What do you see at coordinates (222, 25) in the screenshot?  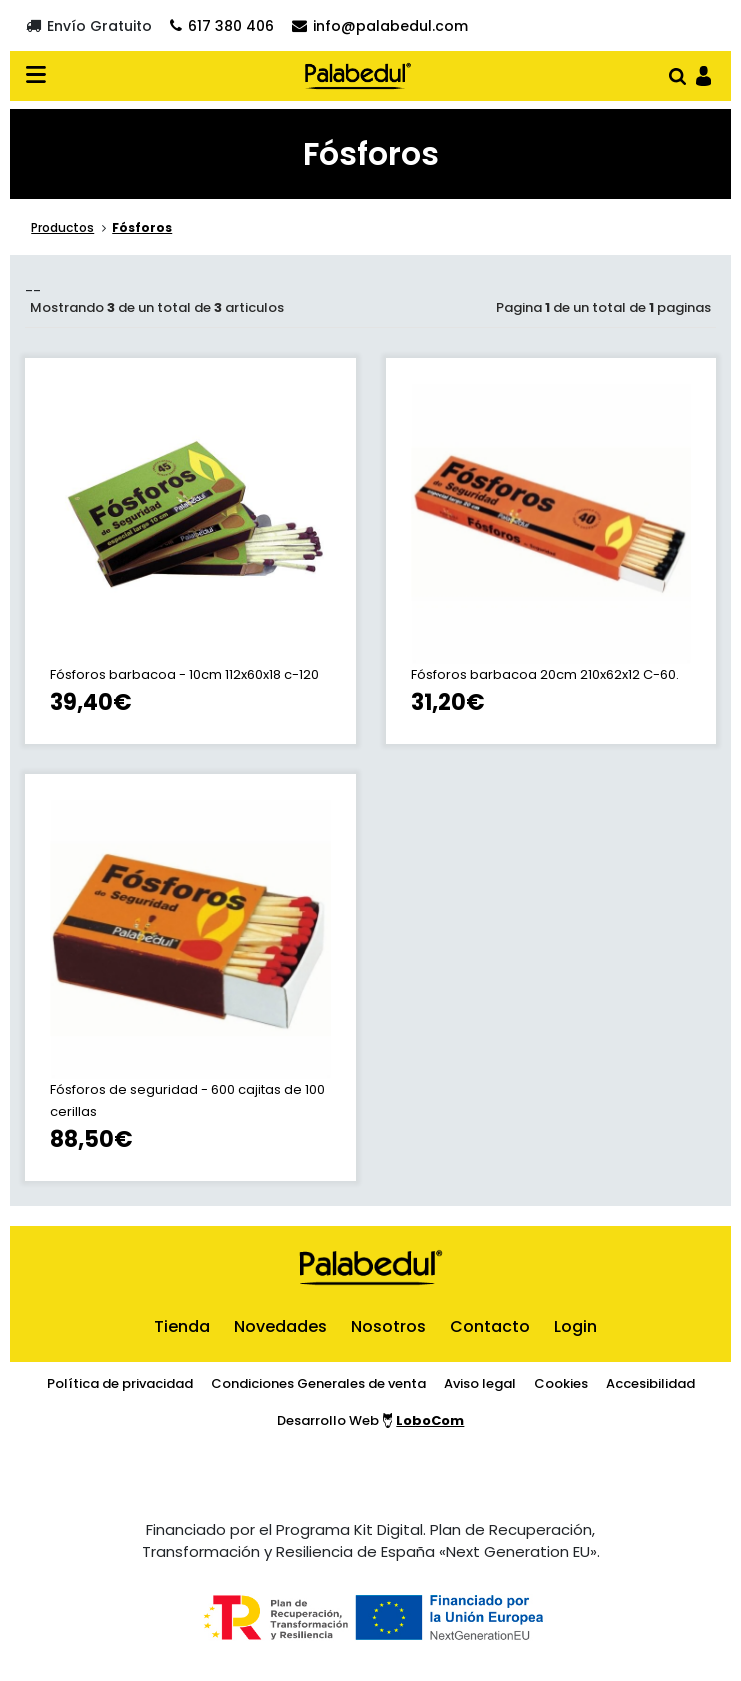 I see `[Contactar por teléfono]` at bounding box center [222, 25].